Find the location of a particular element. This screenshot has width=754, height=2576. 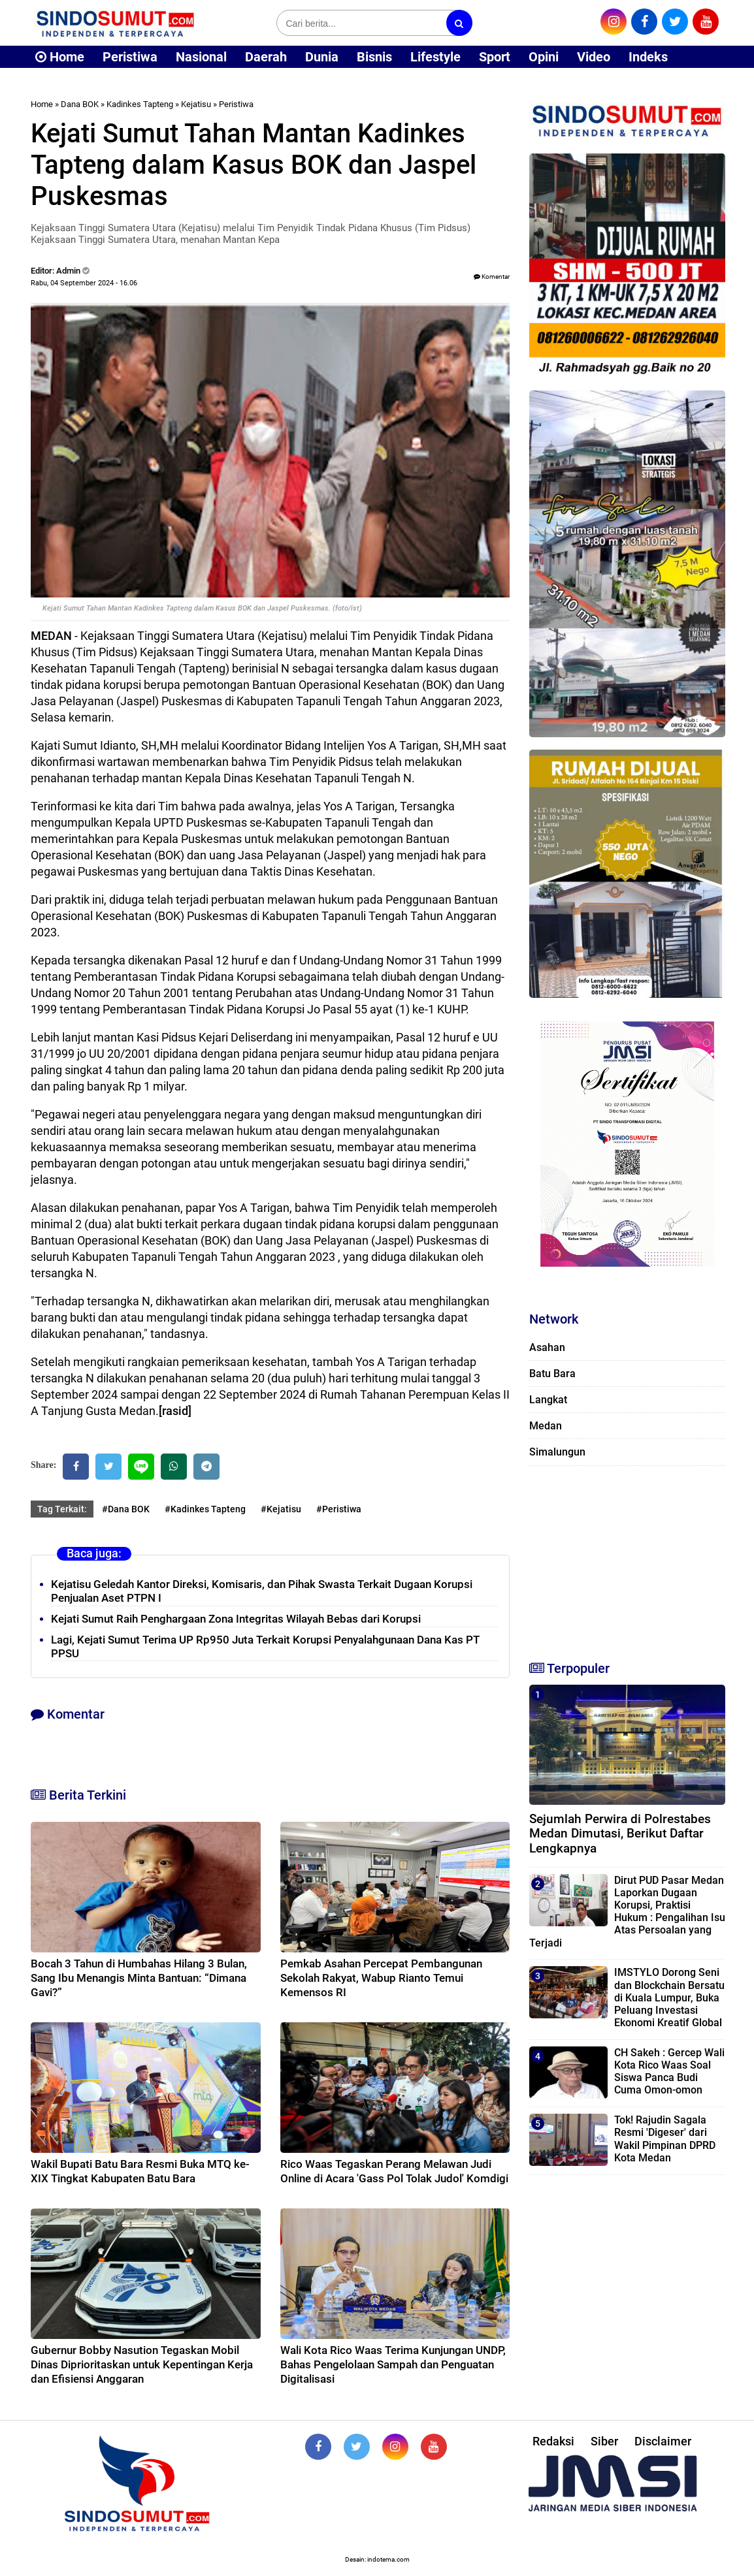

[Advertisement] is located at coordinates (627, 1557).